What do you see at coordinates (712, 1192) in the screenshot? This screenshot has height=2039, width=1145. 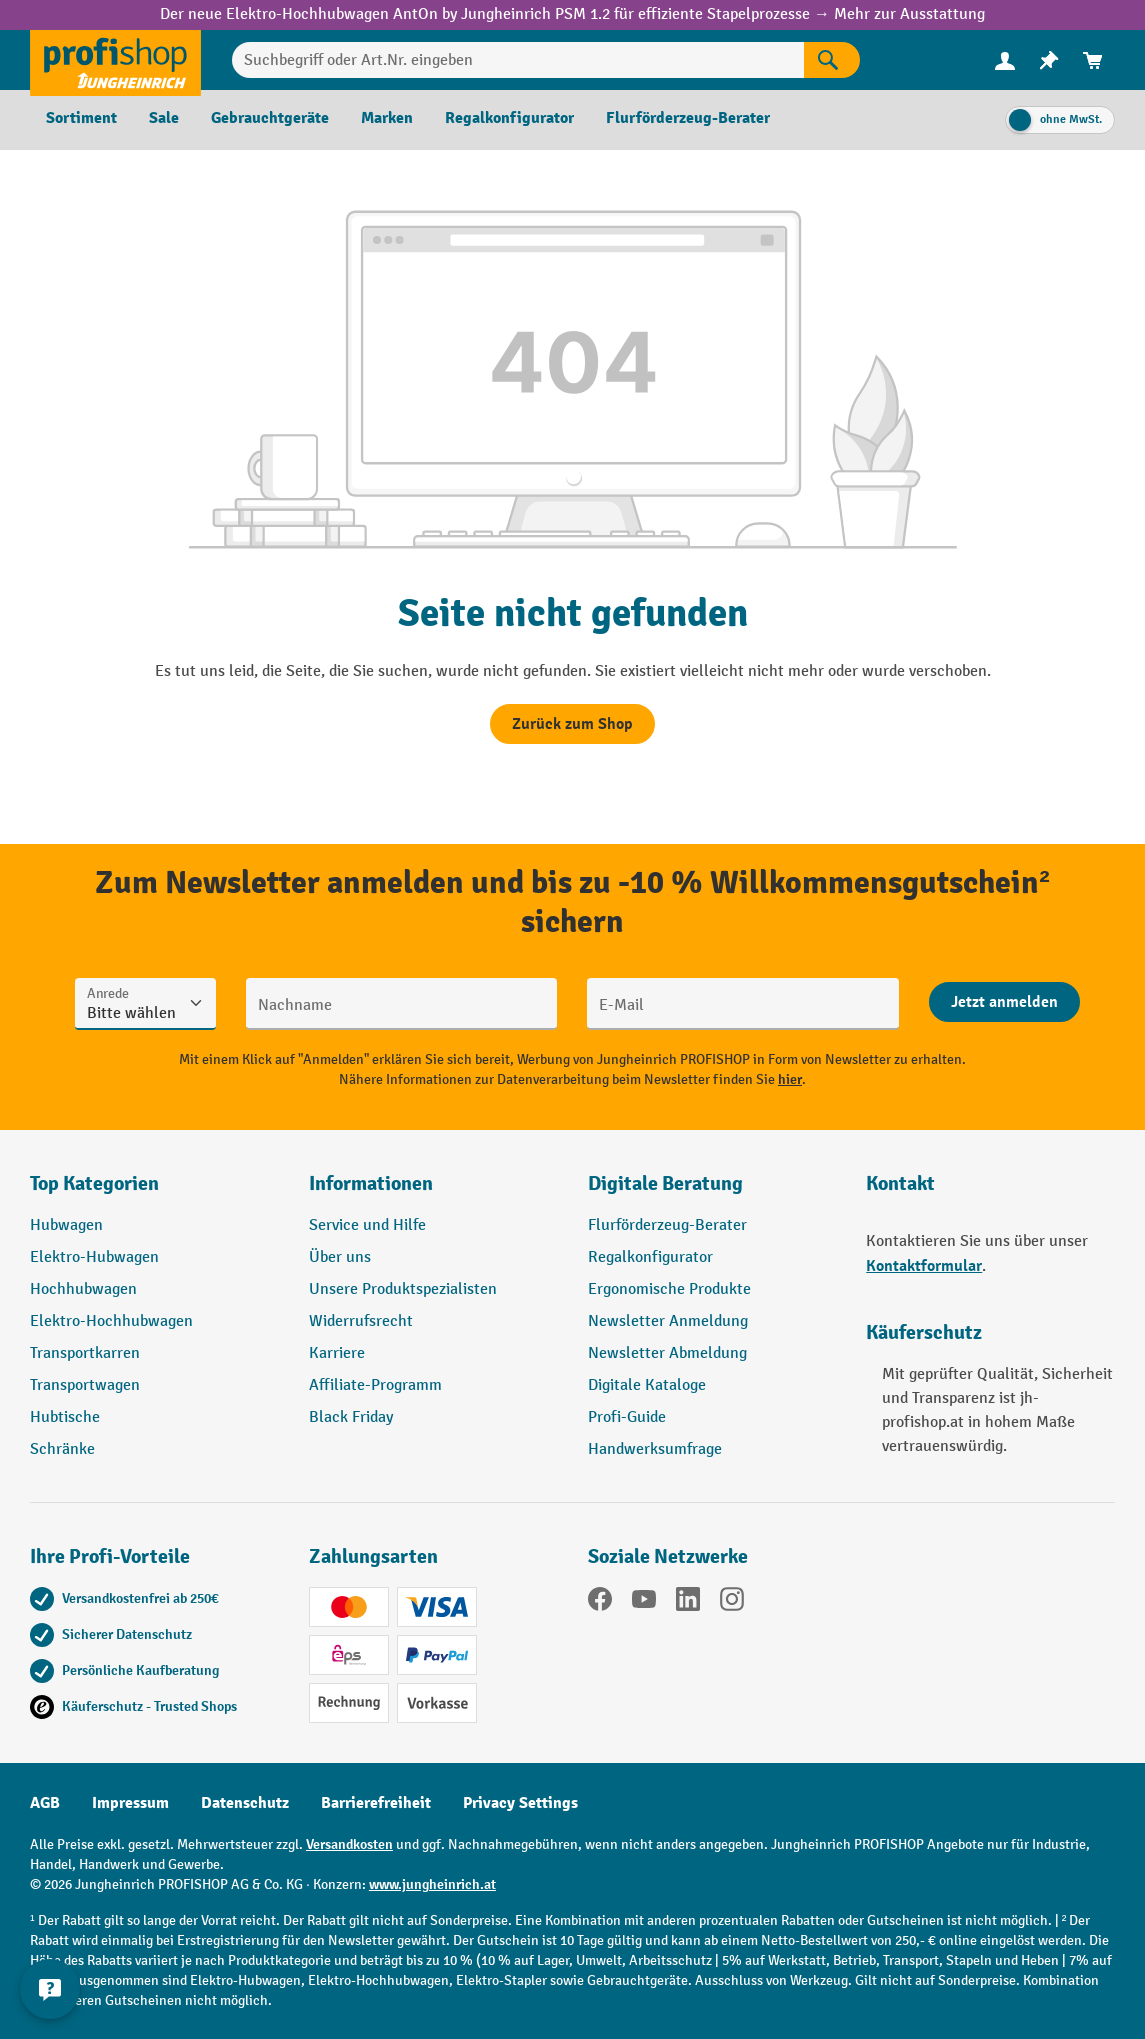 I see `[button]` at bounding box center [712, 1192].